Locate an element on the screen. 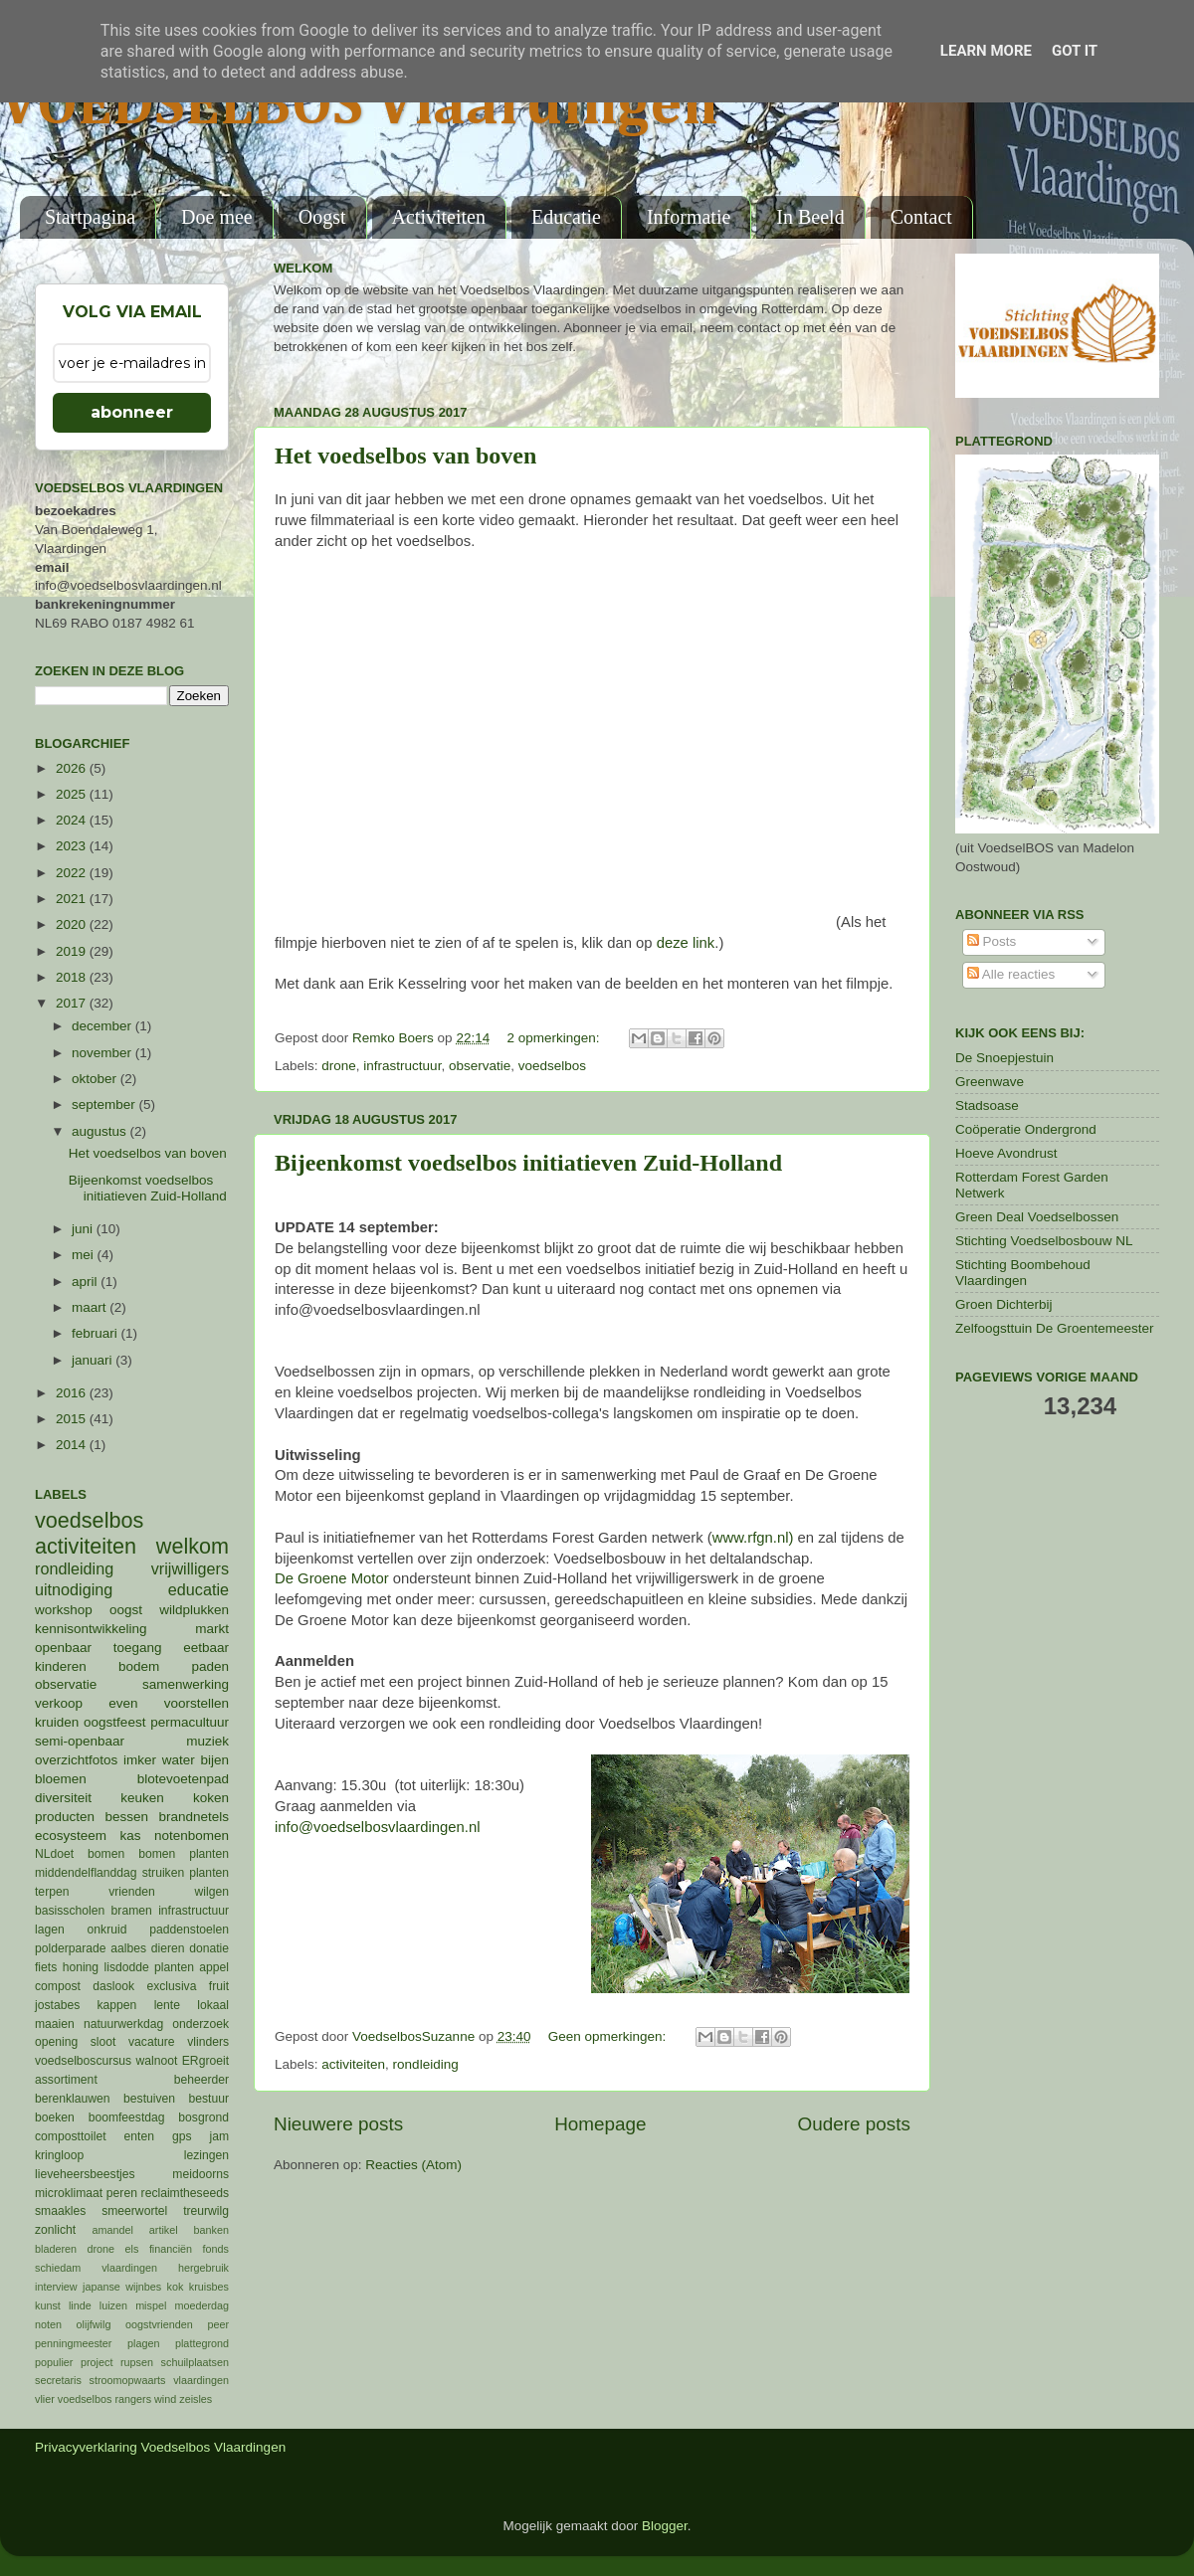 This screenshot has width=1194, height=2576. 2026 is located at coordinates (73, 768).